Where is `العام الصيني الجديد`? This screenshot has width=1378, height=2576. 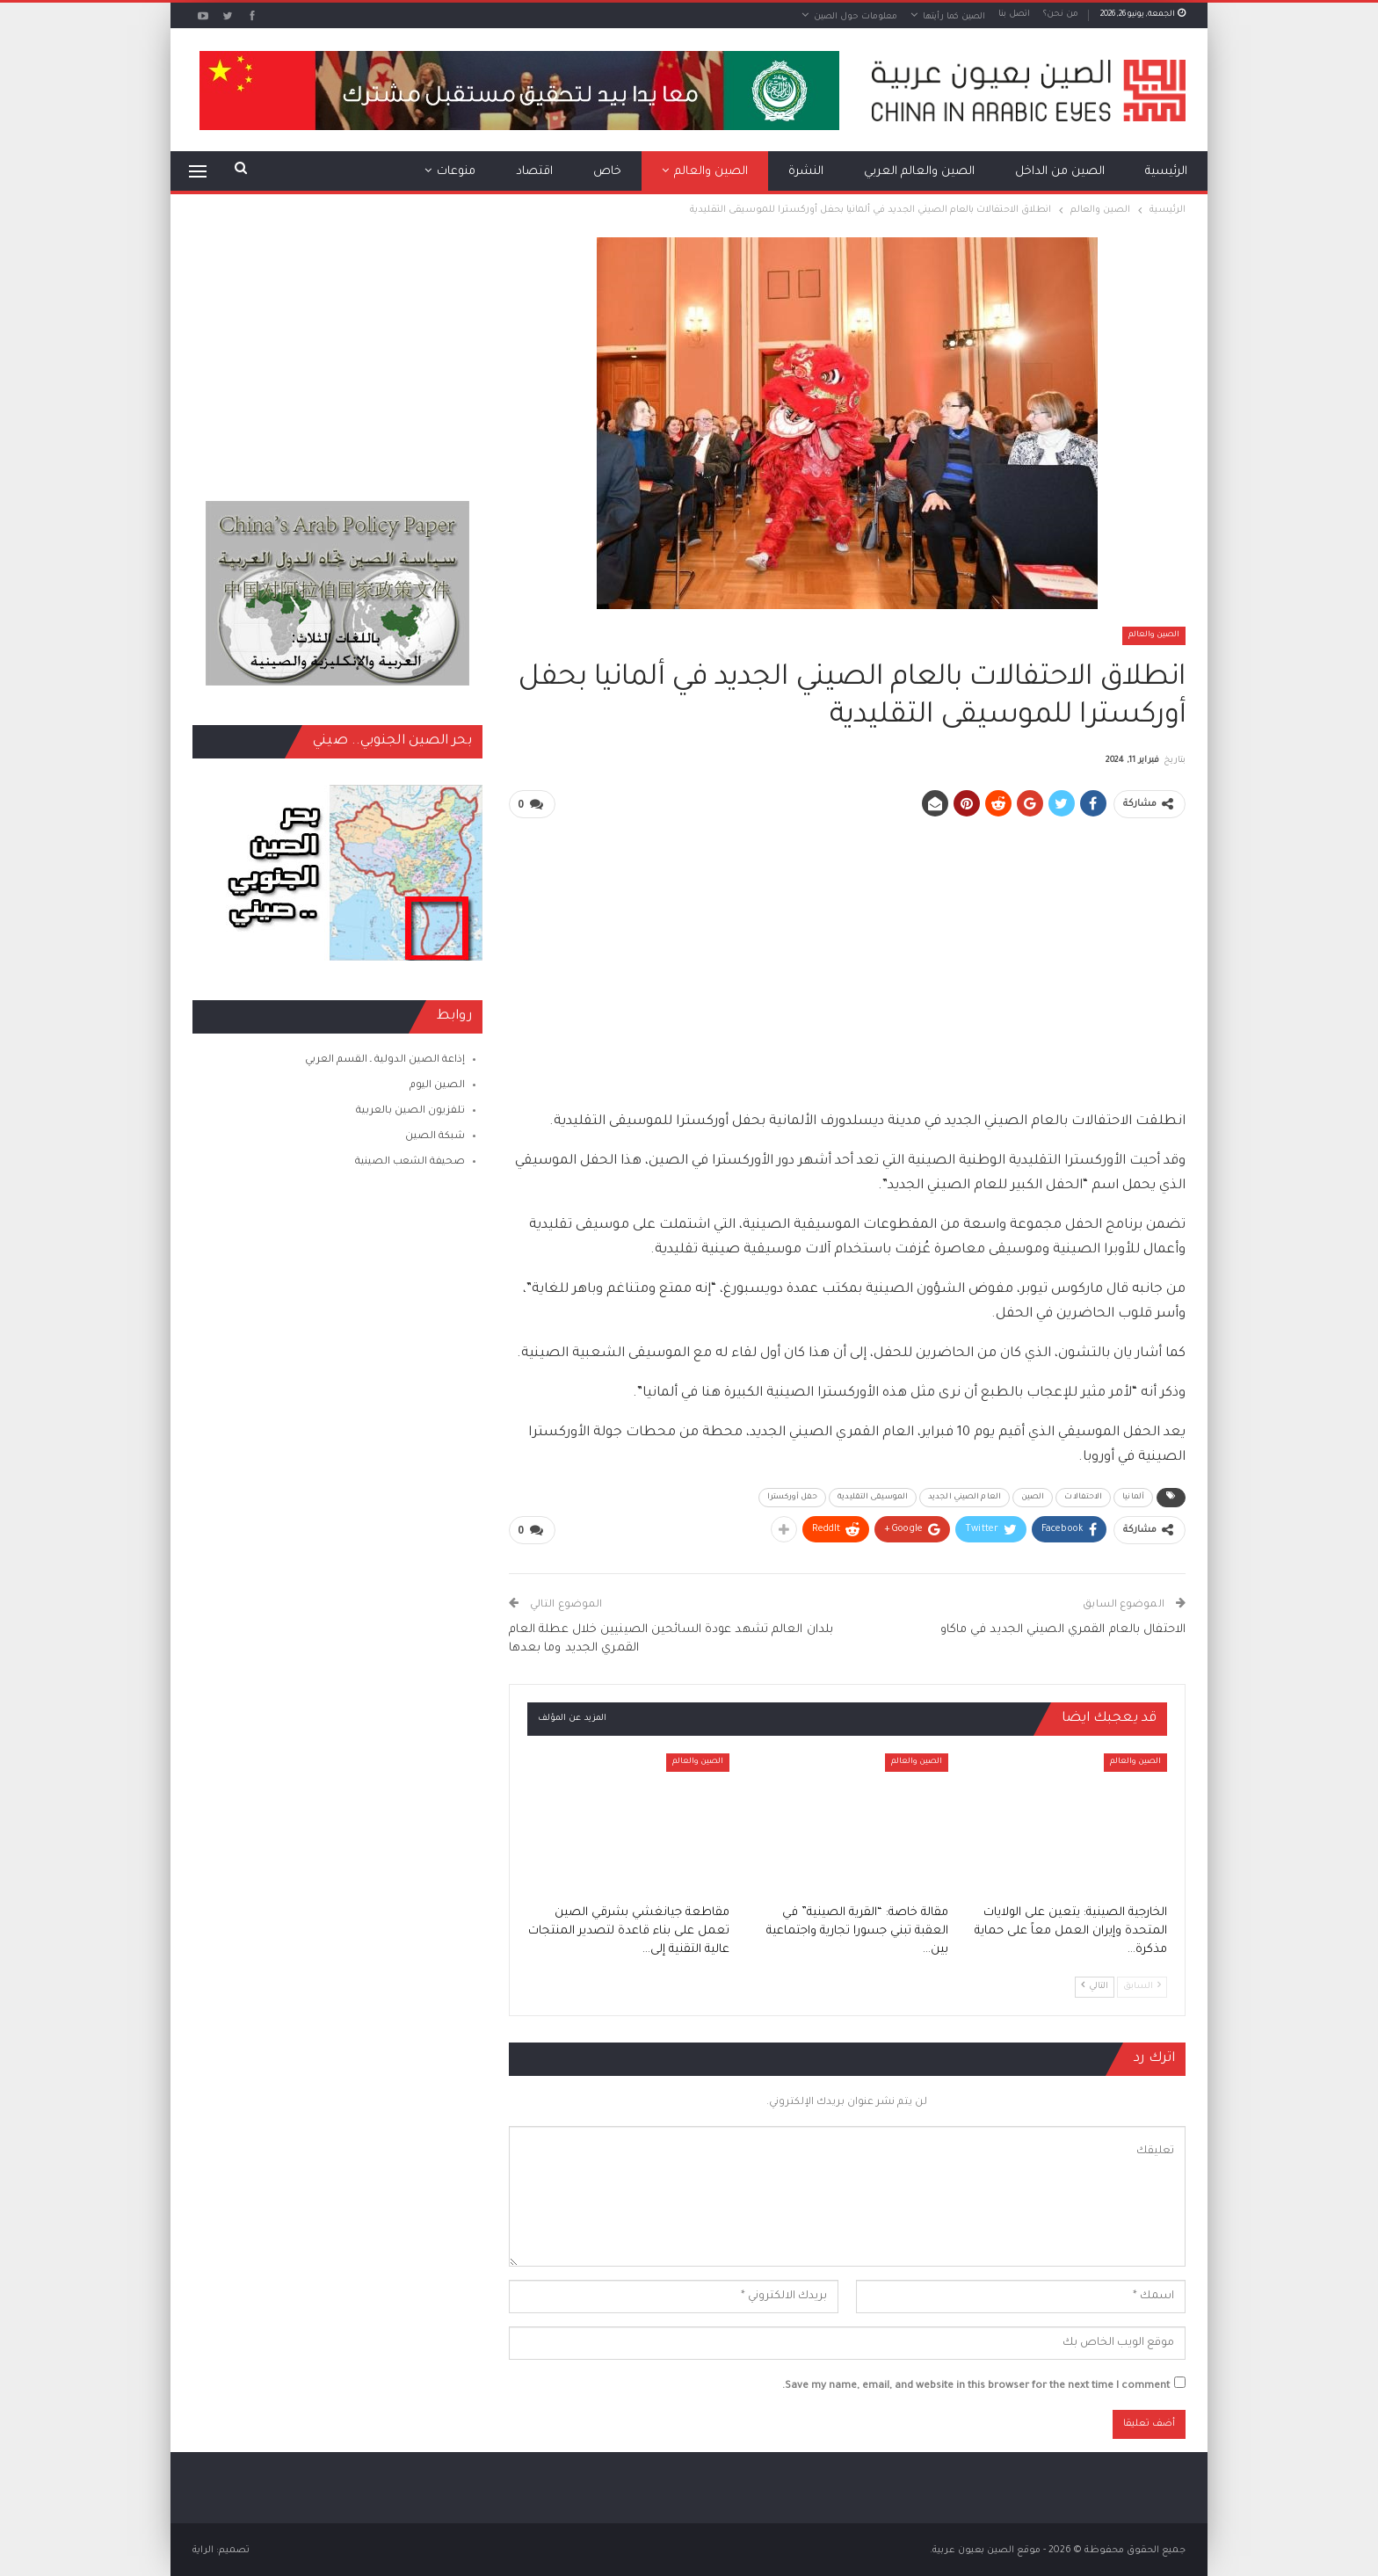 العام الصيني الجديد is located at coordinates (964, 1496).